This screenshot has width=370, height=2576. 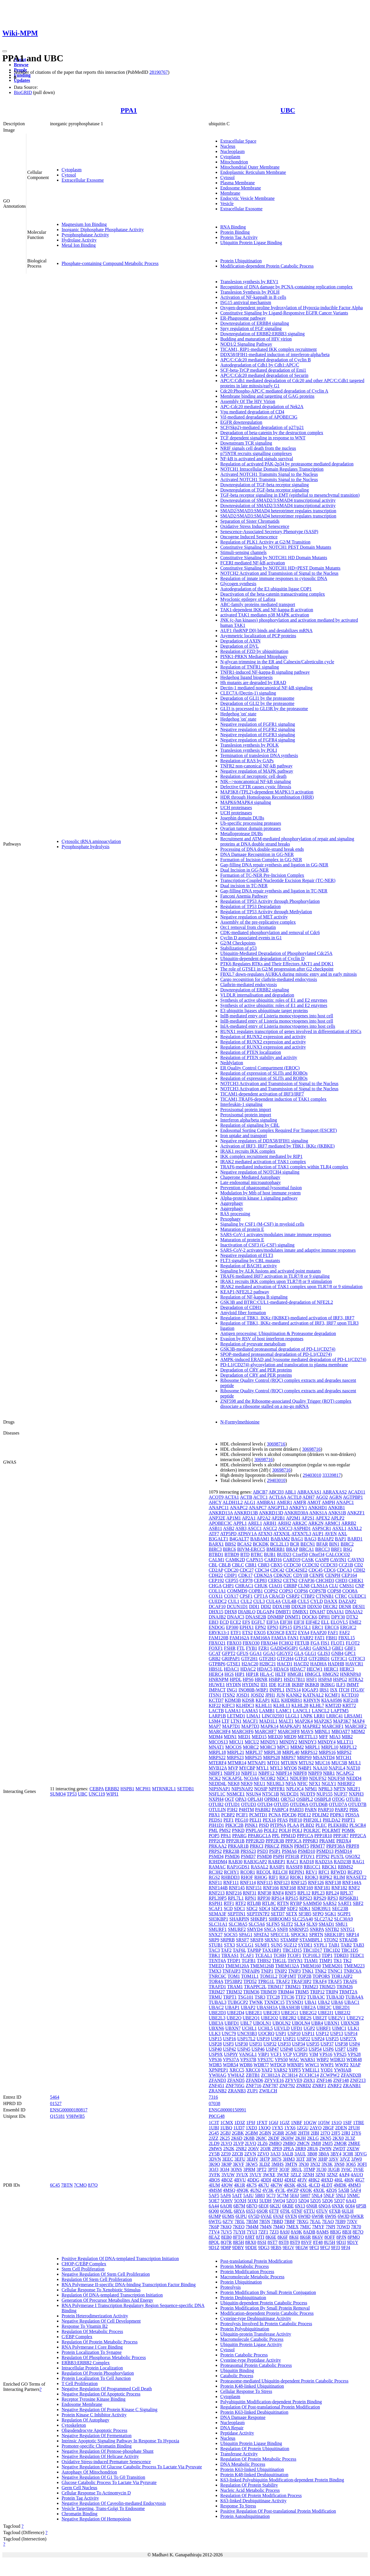 What do you see at coordinates (290, 1491) in the screenshot?
I see `ABL1` at bounding box center [290, 1491].